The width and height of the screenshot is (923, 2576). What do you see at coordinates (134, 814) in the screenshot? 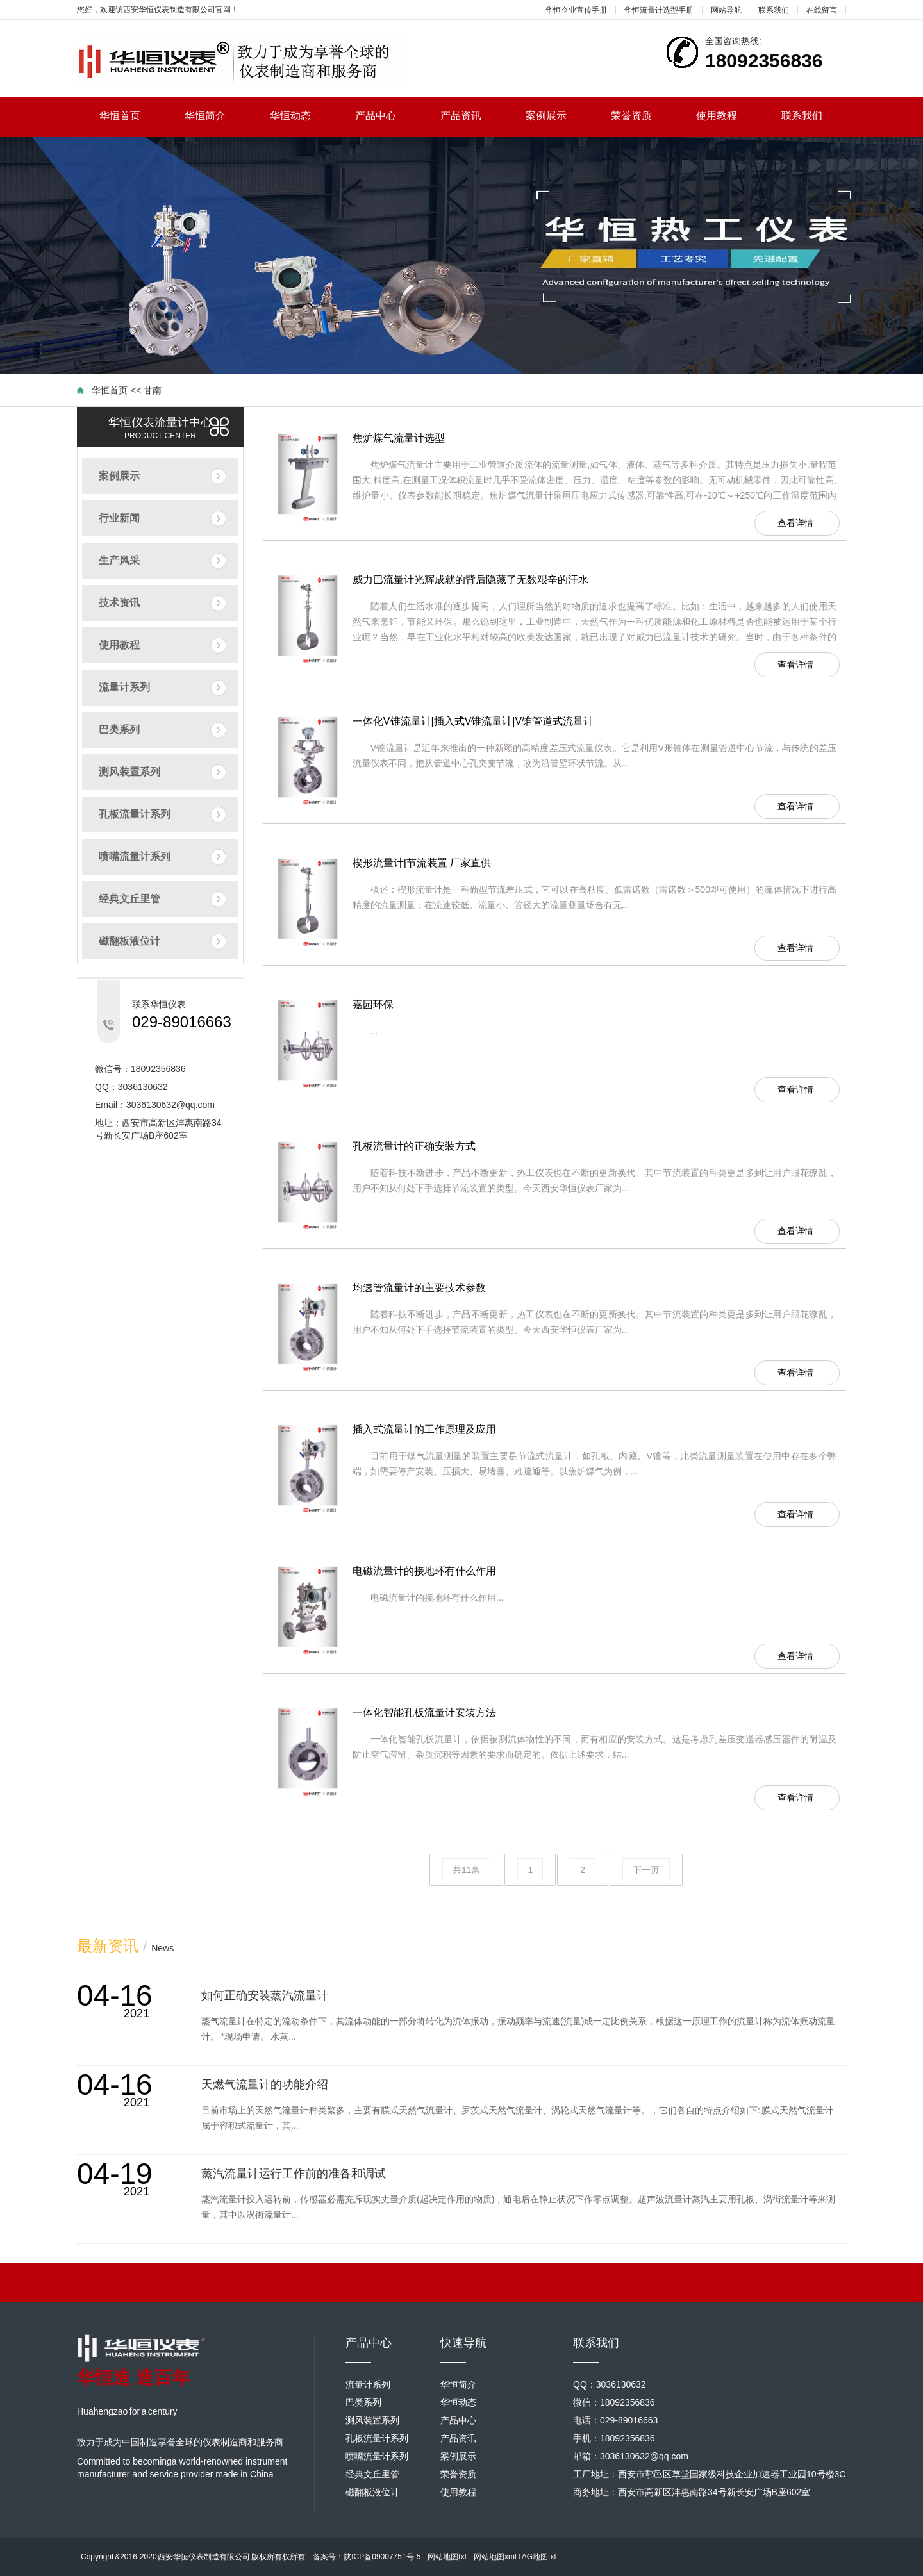
I see `孔板流量计系列` at bounding box center [134, 814].